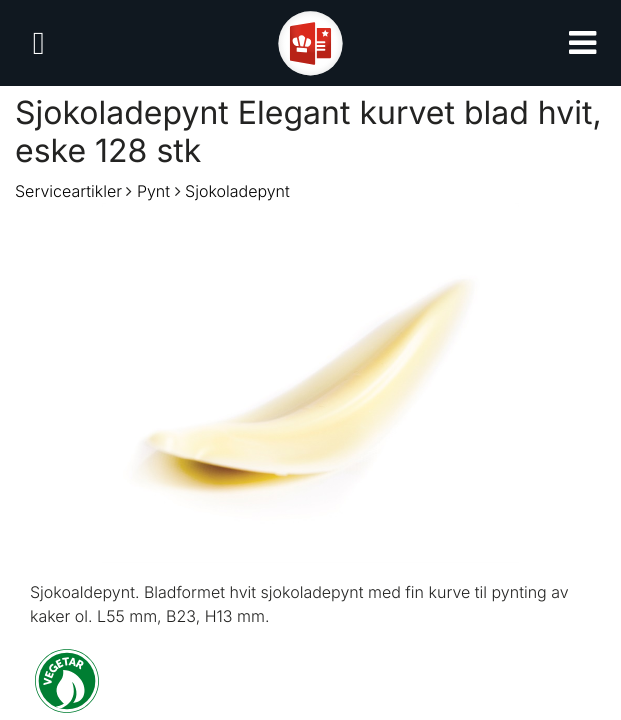  Describe the element at coordinates (237, 191) in the screenshot. I see `Sjokoladepynt` at that location.